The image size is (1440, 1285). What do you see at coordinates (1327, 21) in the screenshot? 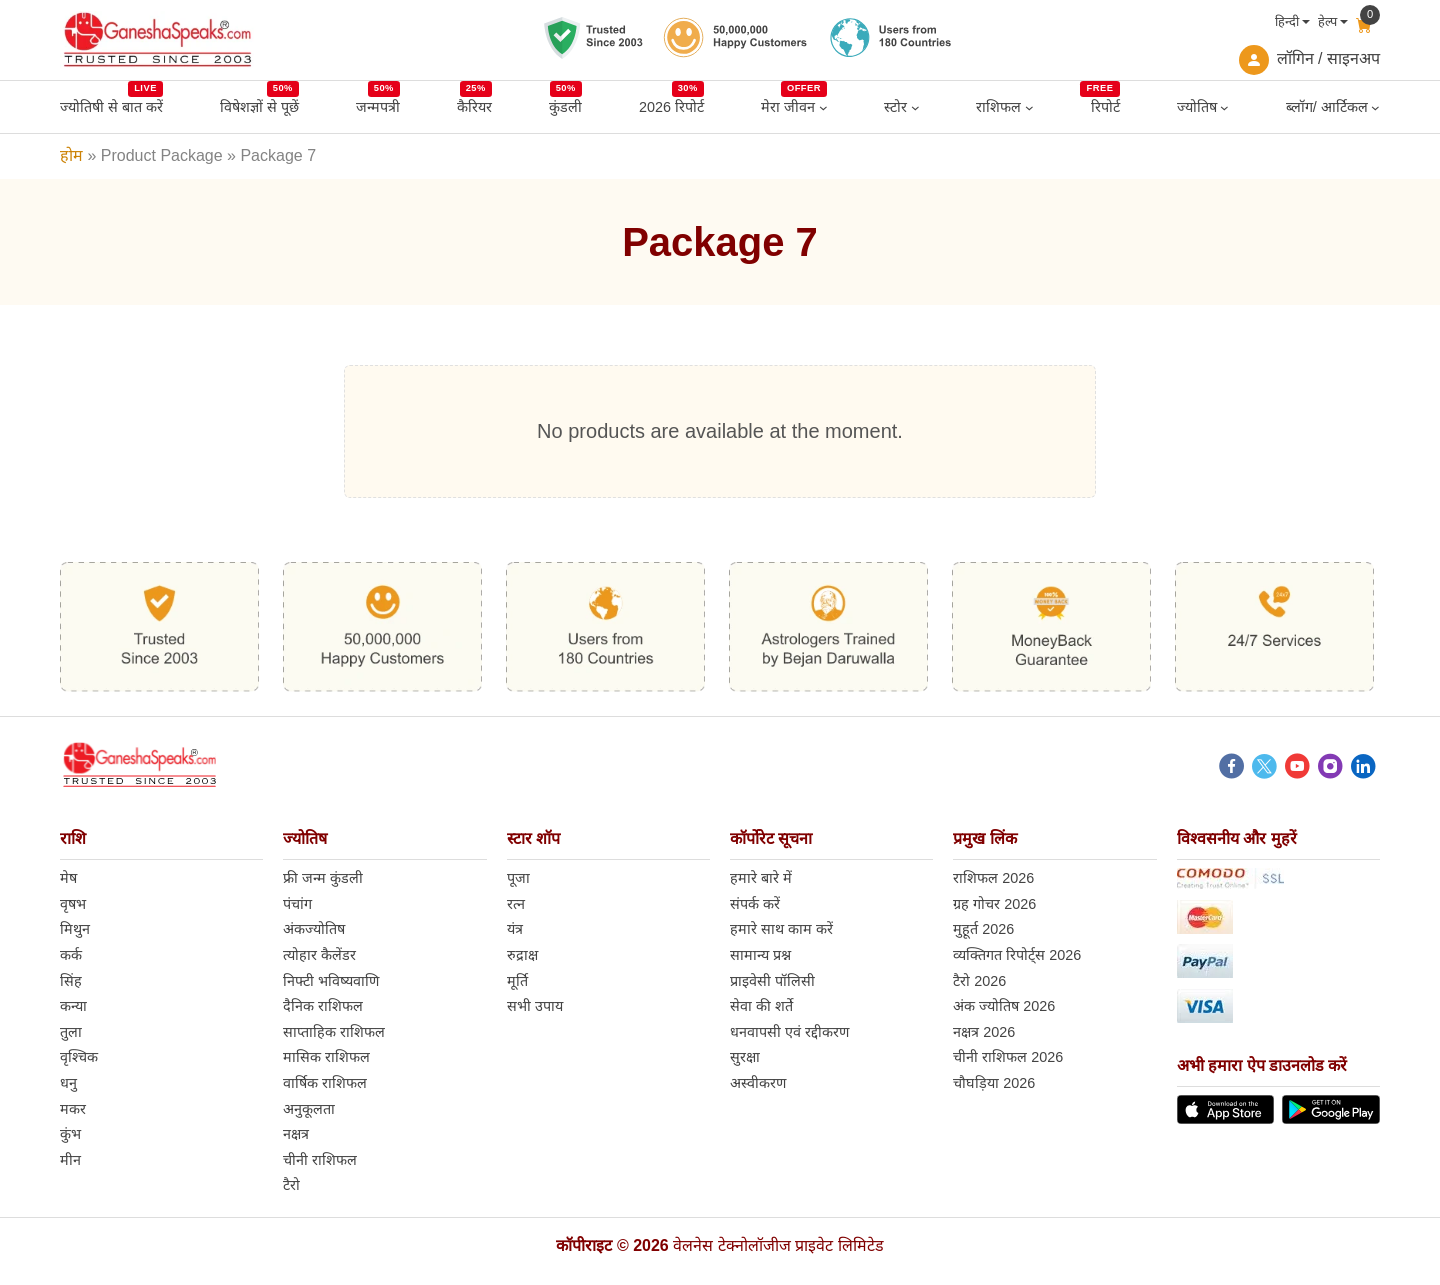
I see `हेल्प` at bounding box center [1327, 21].